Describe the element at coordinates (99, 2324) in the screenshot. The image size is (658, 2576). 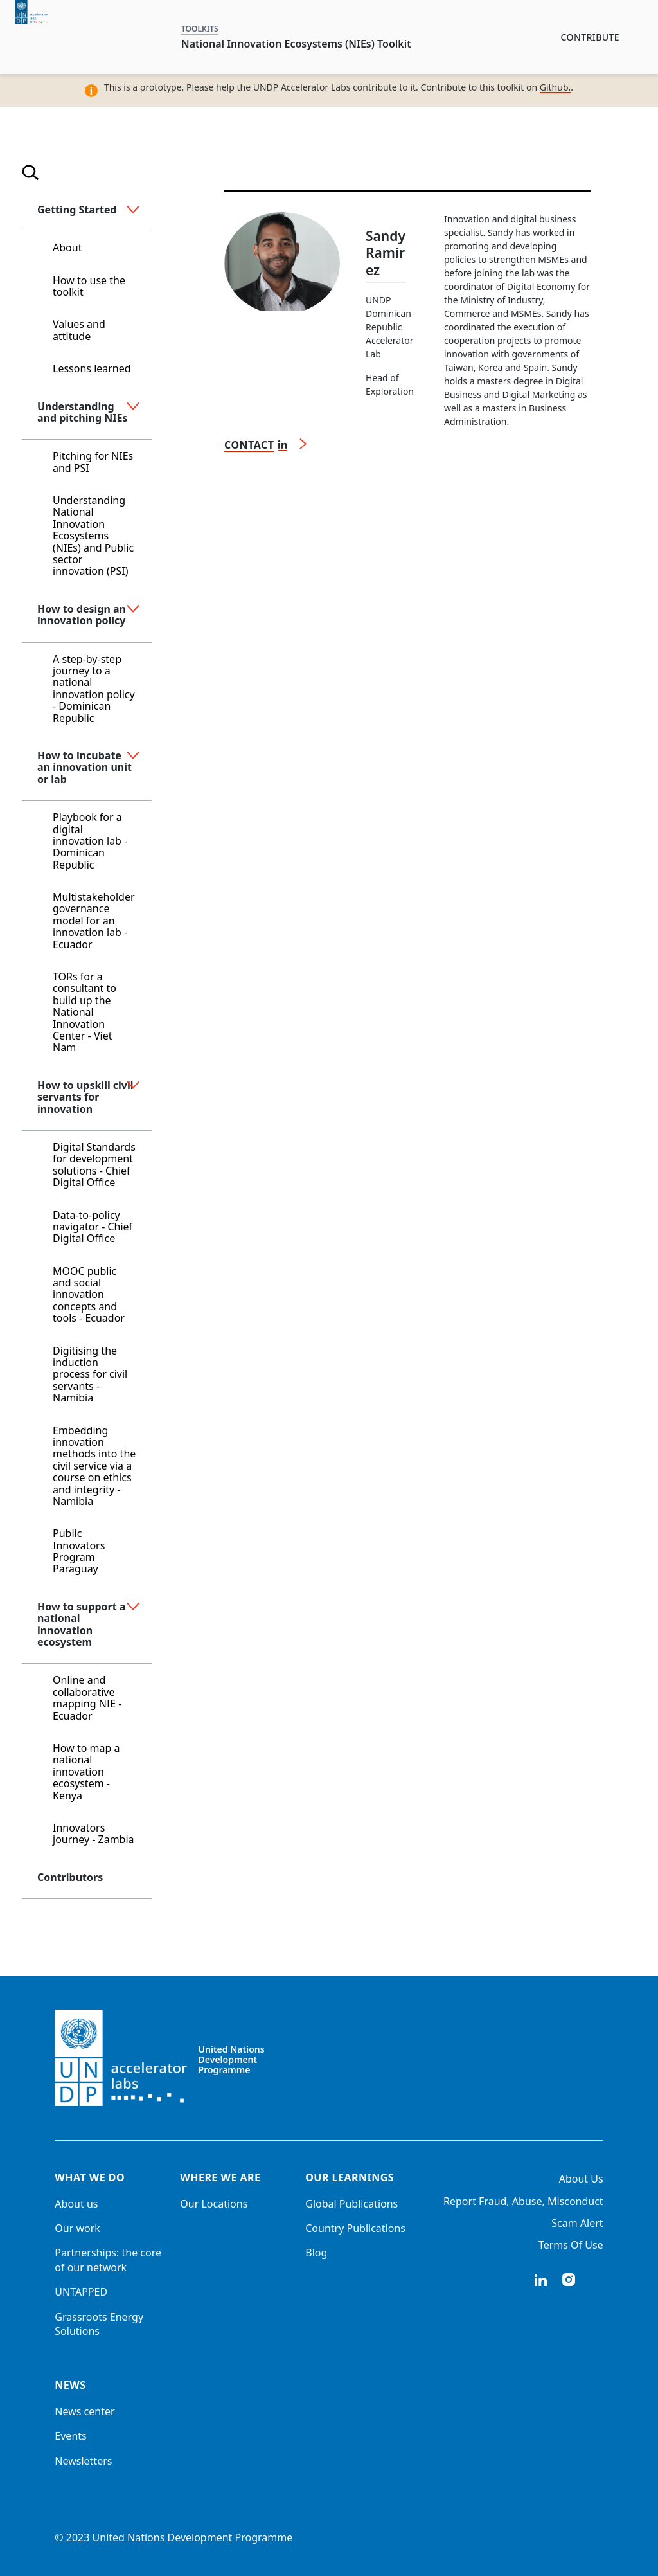
I see `Grassroots Energy Solutions` at that location.